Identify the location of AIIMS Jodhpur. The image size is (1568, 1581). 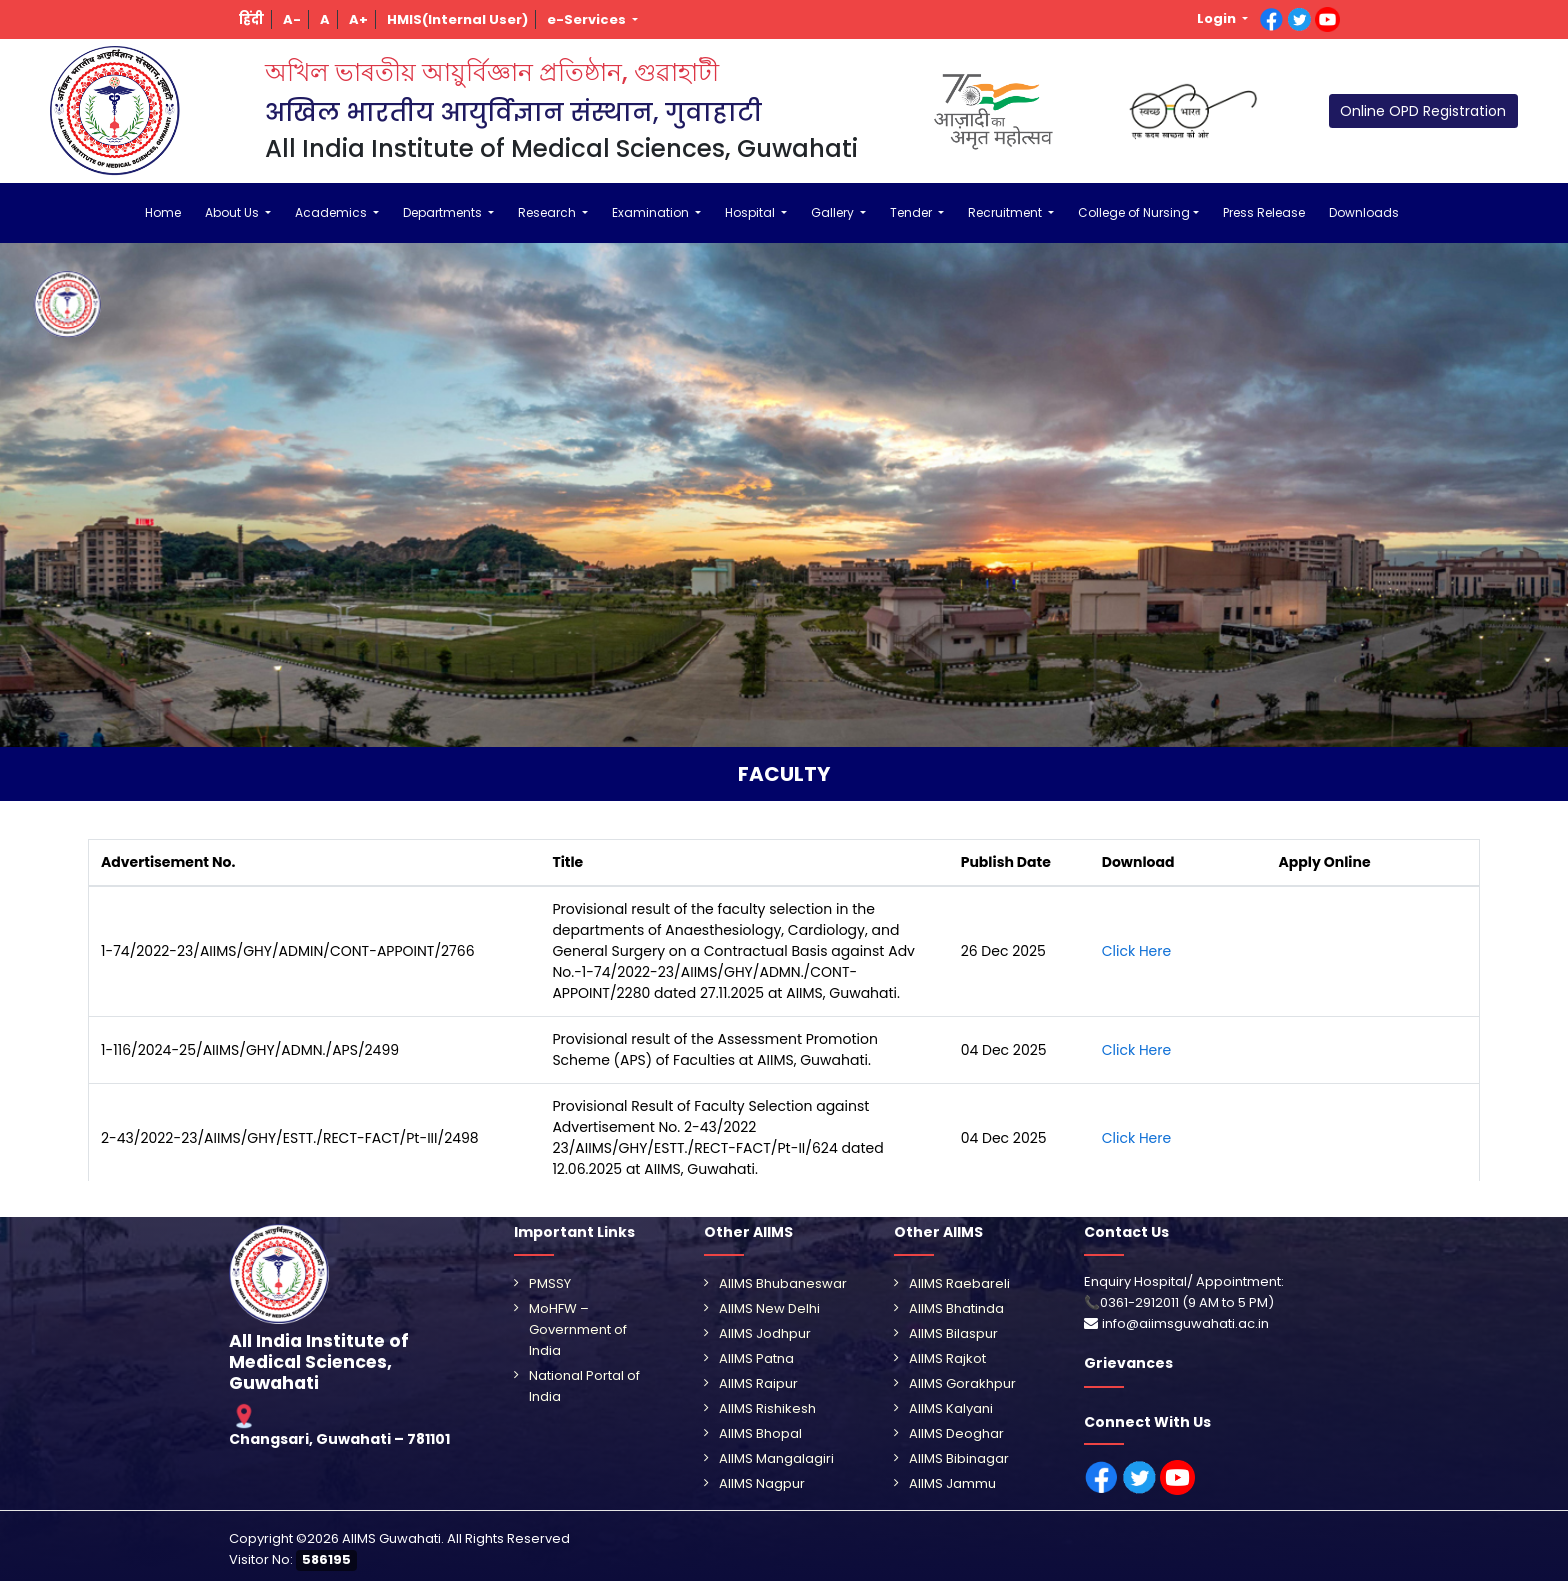
(765, 1333).